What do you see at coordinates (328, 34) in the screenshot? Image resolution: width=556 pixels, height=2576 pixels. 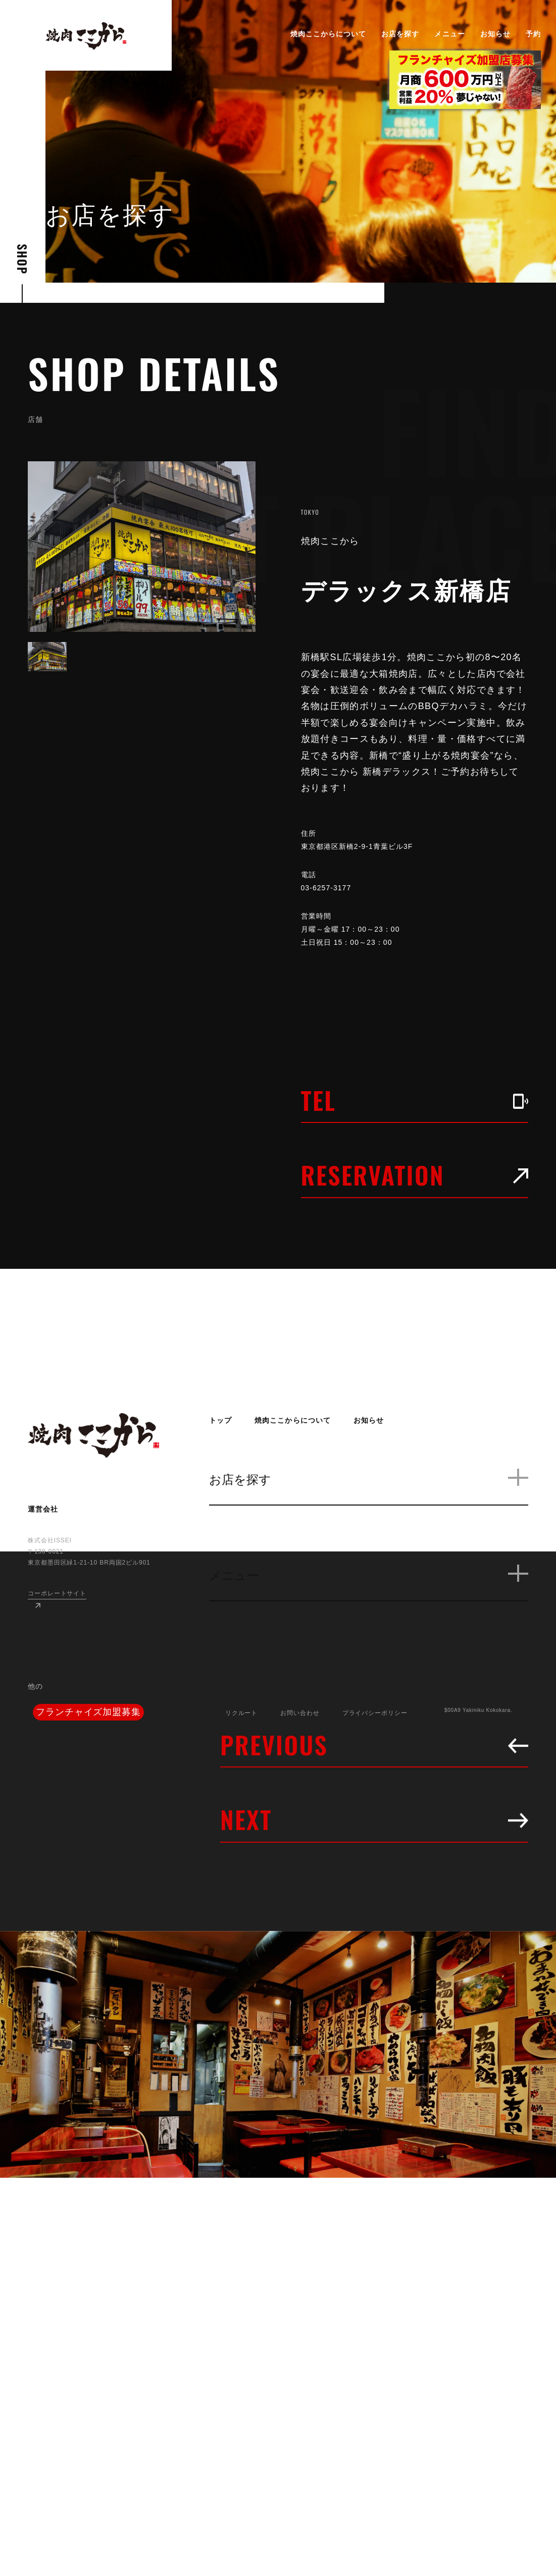 I see `焼肉ここからについて` at bounding box center [328, 34].